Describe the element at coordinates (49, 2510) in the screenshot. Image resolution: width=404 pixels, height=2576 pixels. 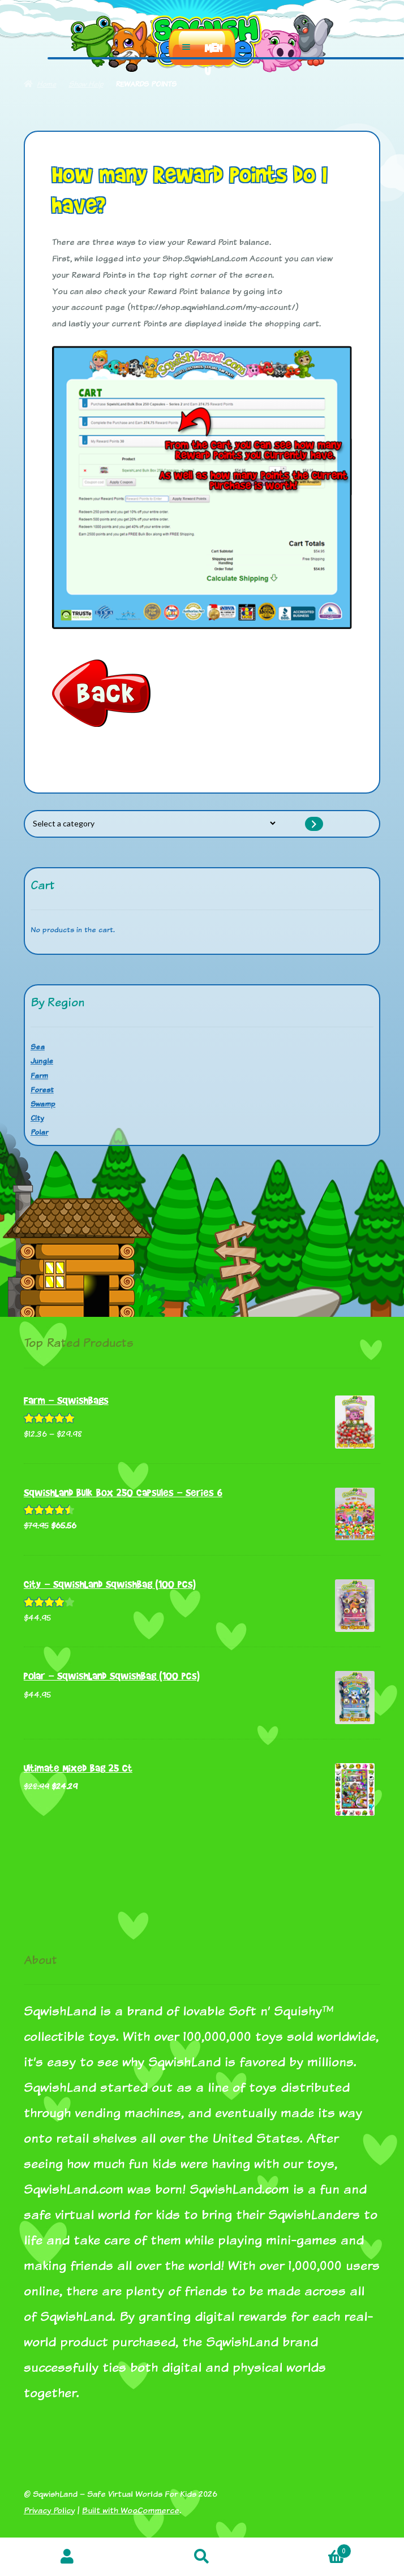
I see `Privacy Policy` at that location.